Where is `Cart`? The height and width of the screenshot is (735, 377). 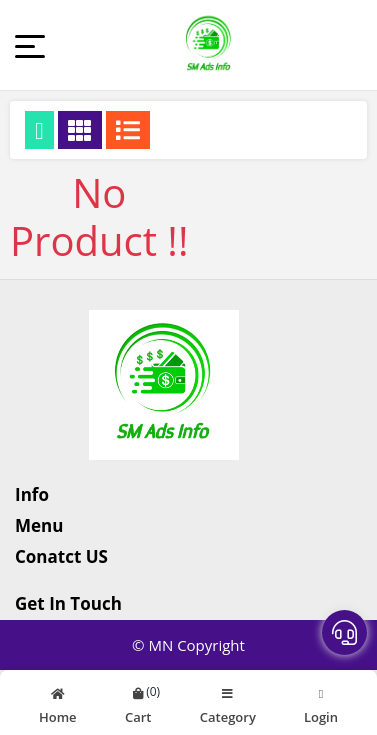 Cart is located at coordinates (138, 703).